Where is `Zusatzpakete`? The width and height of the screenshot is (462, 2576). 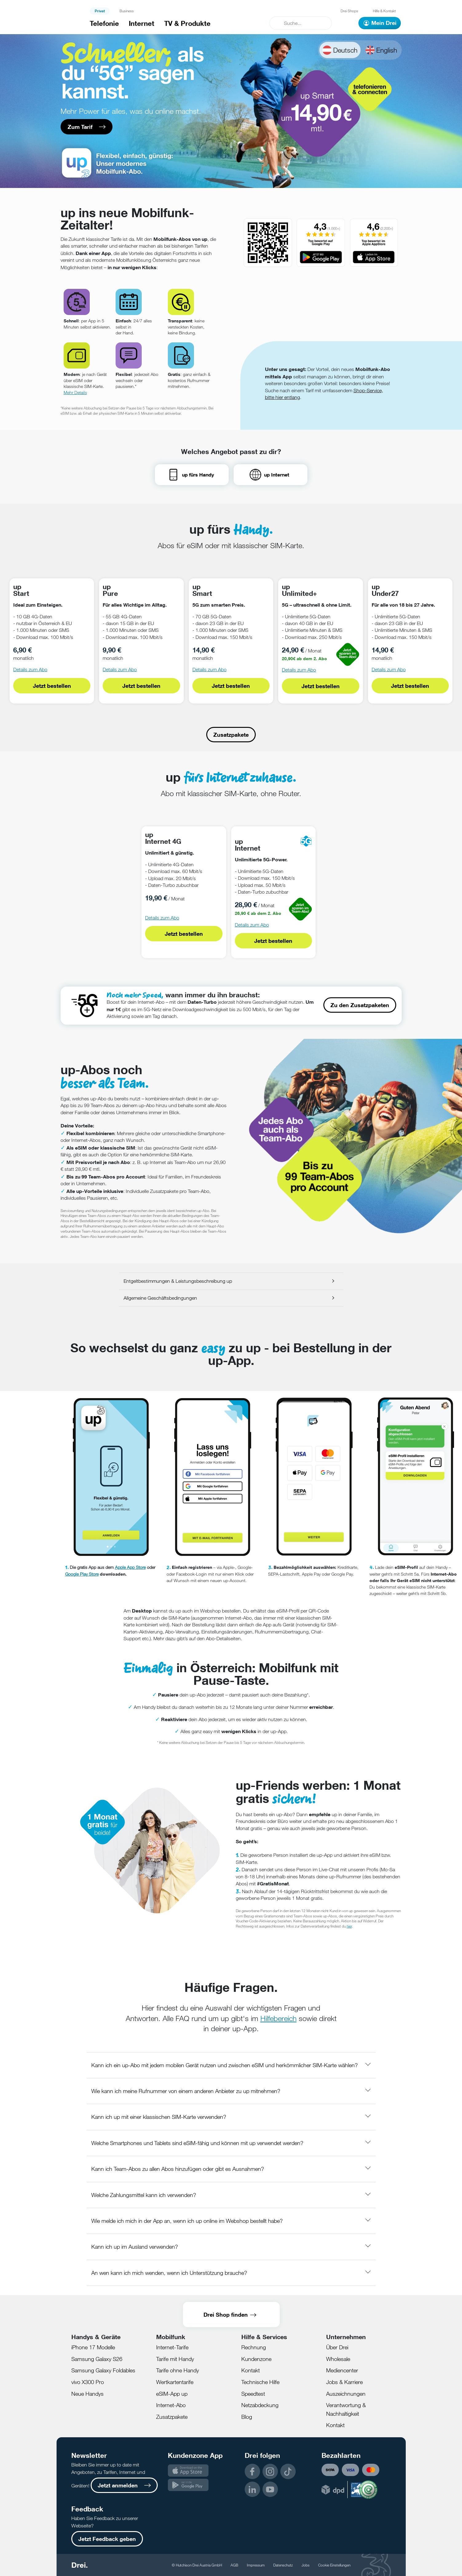
Zusatzpakete is located at coordinates (231, 734).